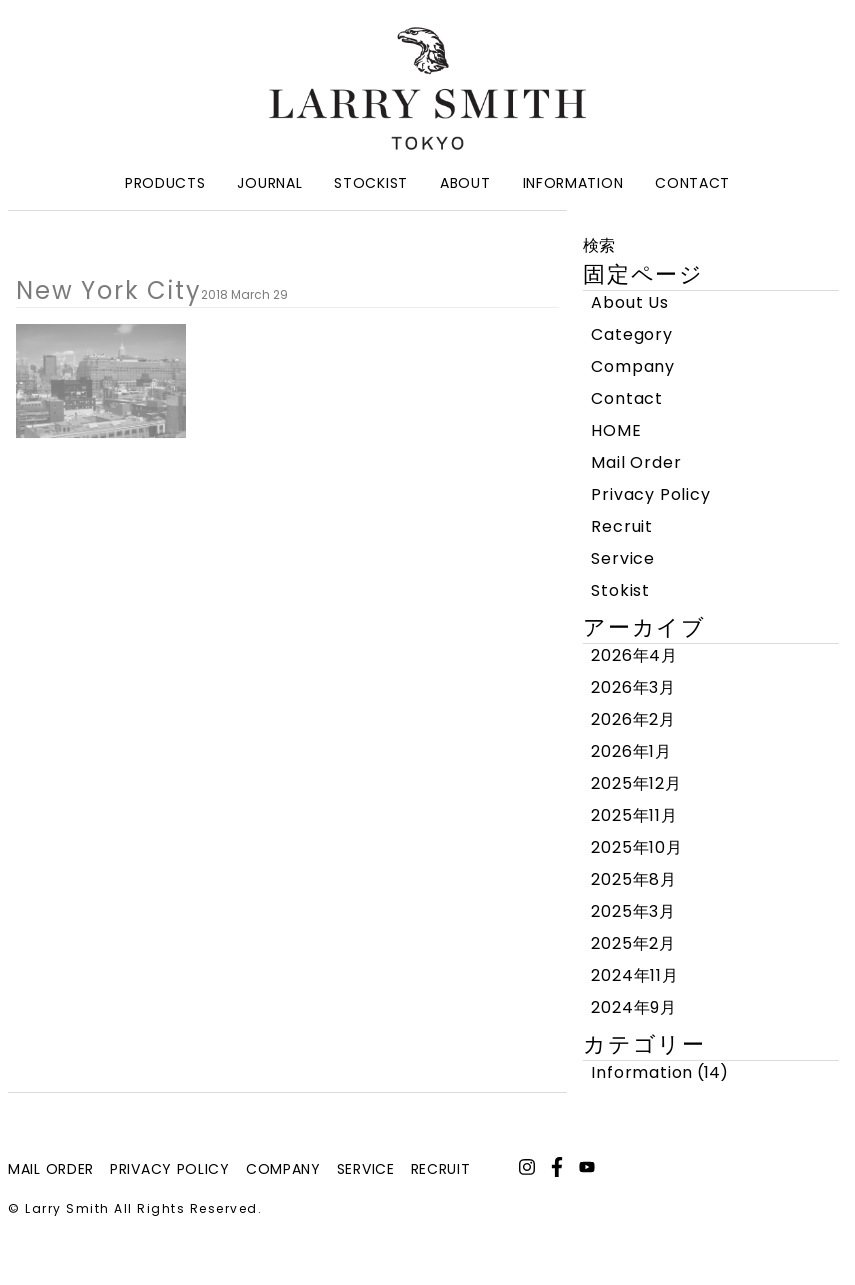 The image size is (855, 1285). I want to click on Products, so click(165, 183).